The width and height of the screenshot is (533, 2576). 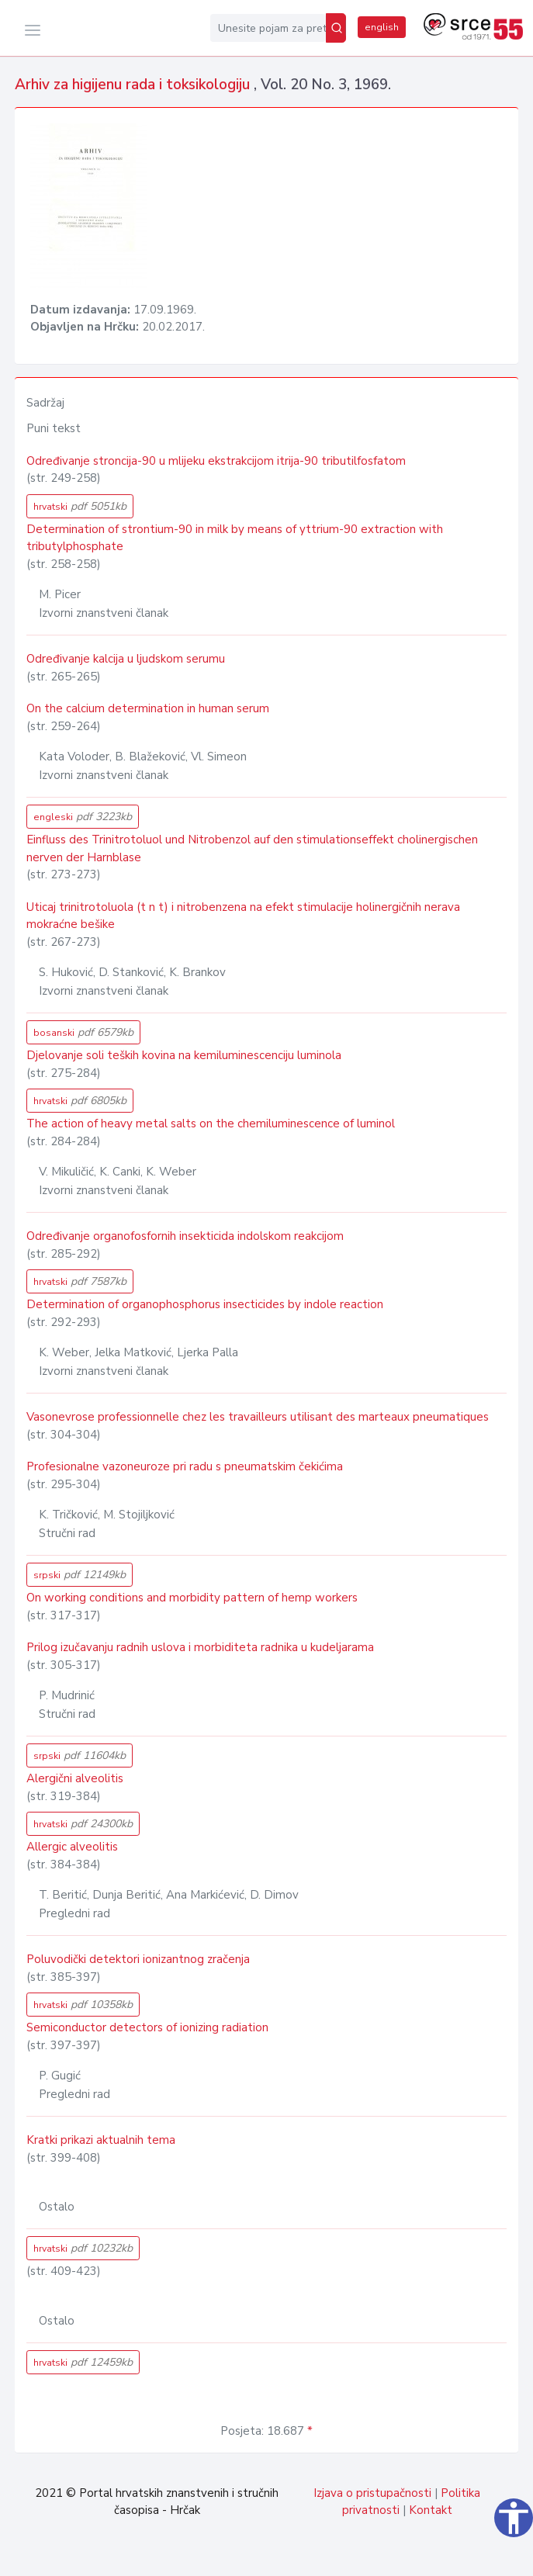 What do you see at coordinates (82, 816) in the screenshot?
I see `engleski` at bounding box center [82, 816].